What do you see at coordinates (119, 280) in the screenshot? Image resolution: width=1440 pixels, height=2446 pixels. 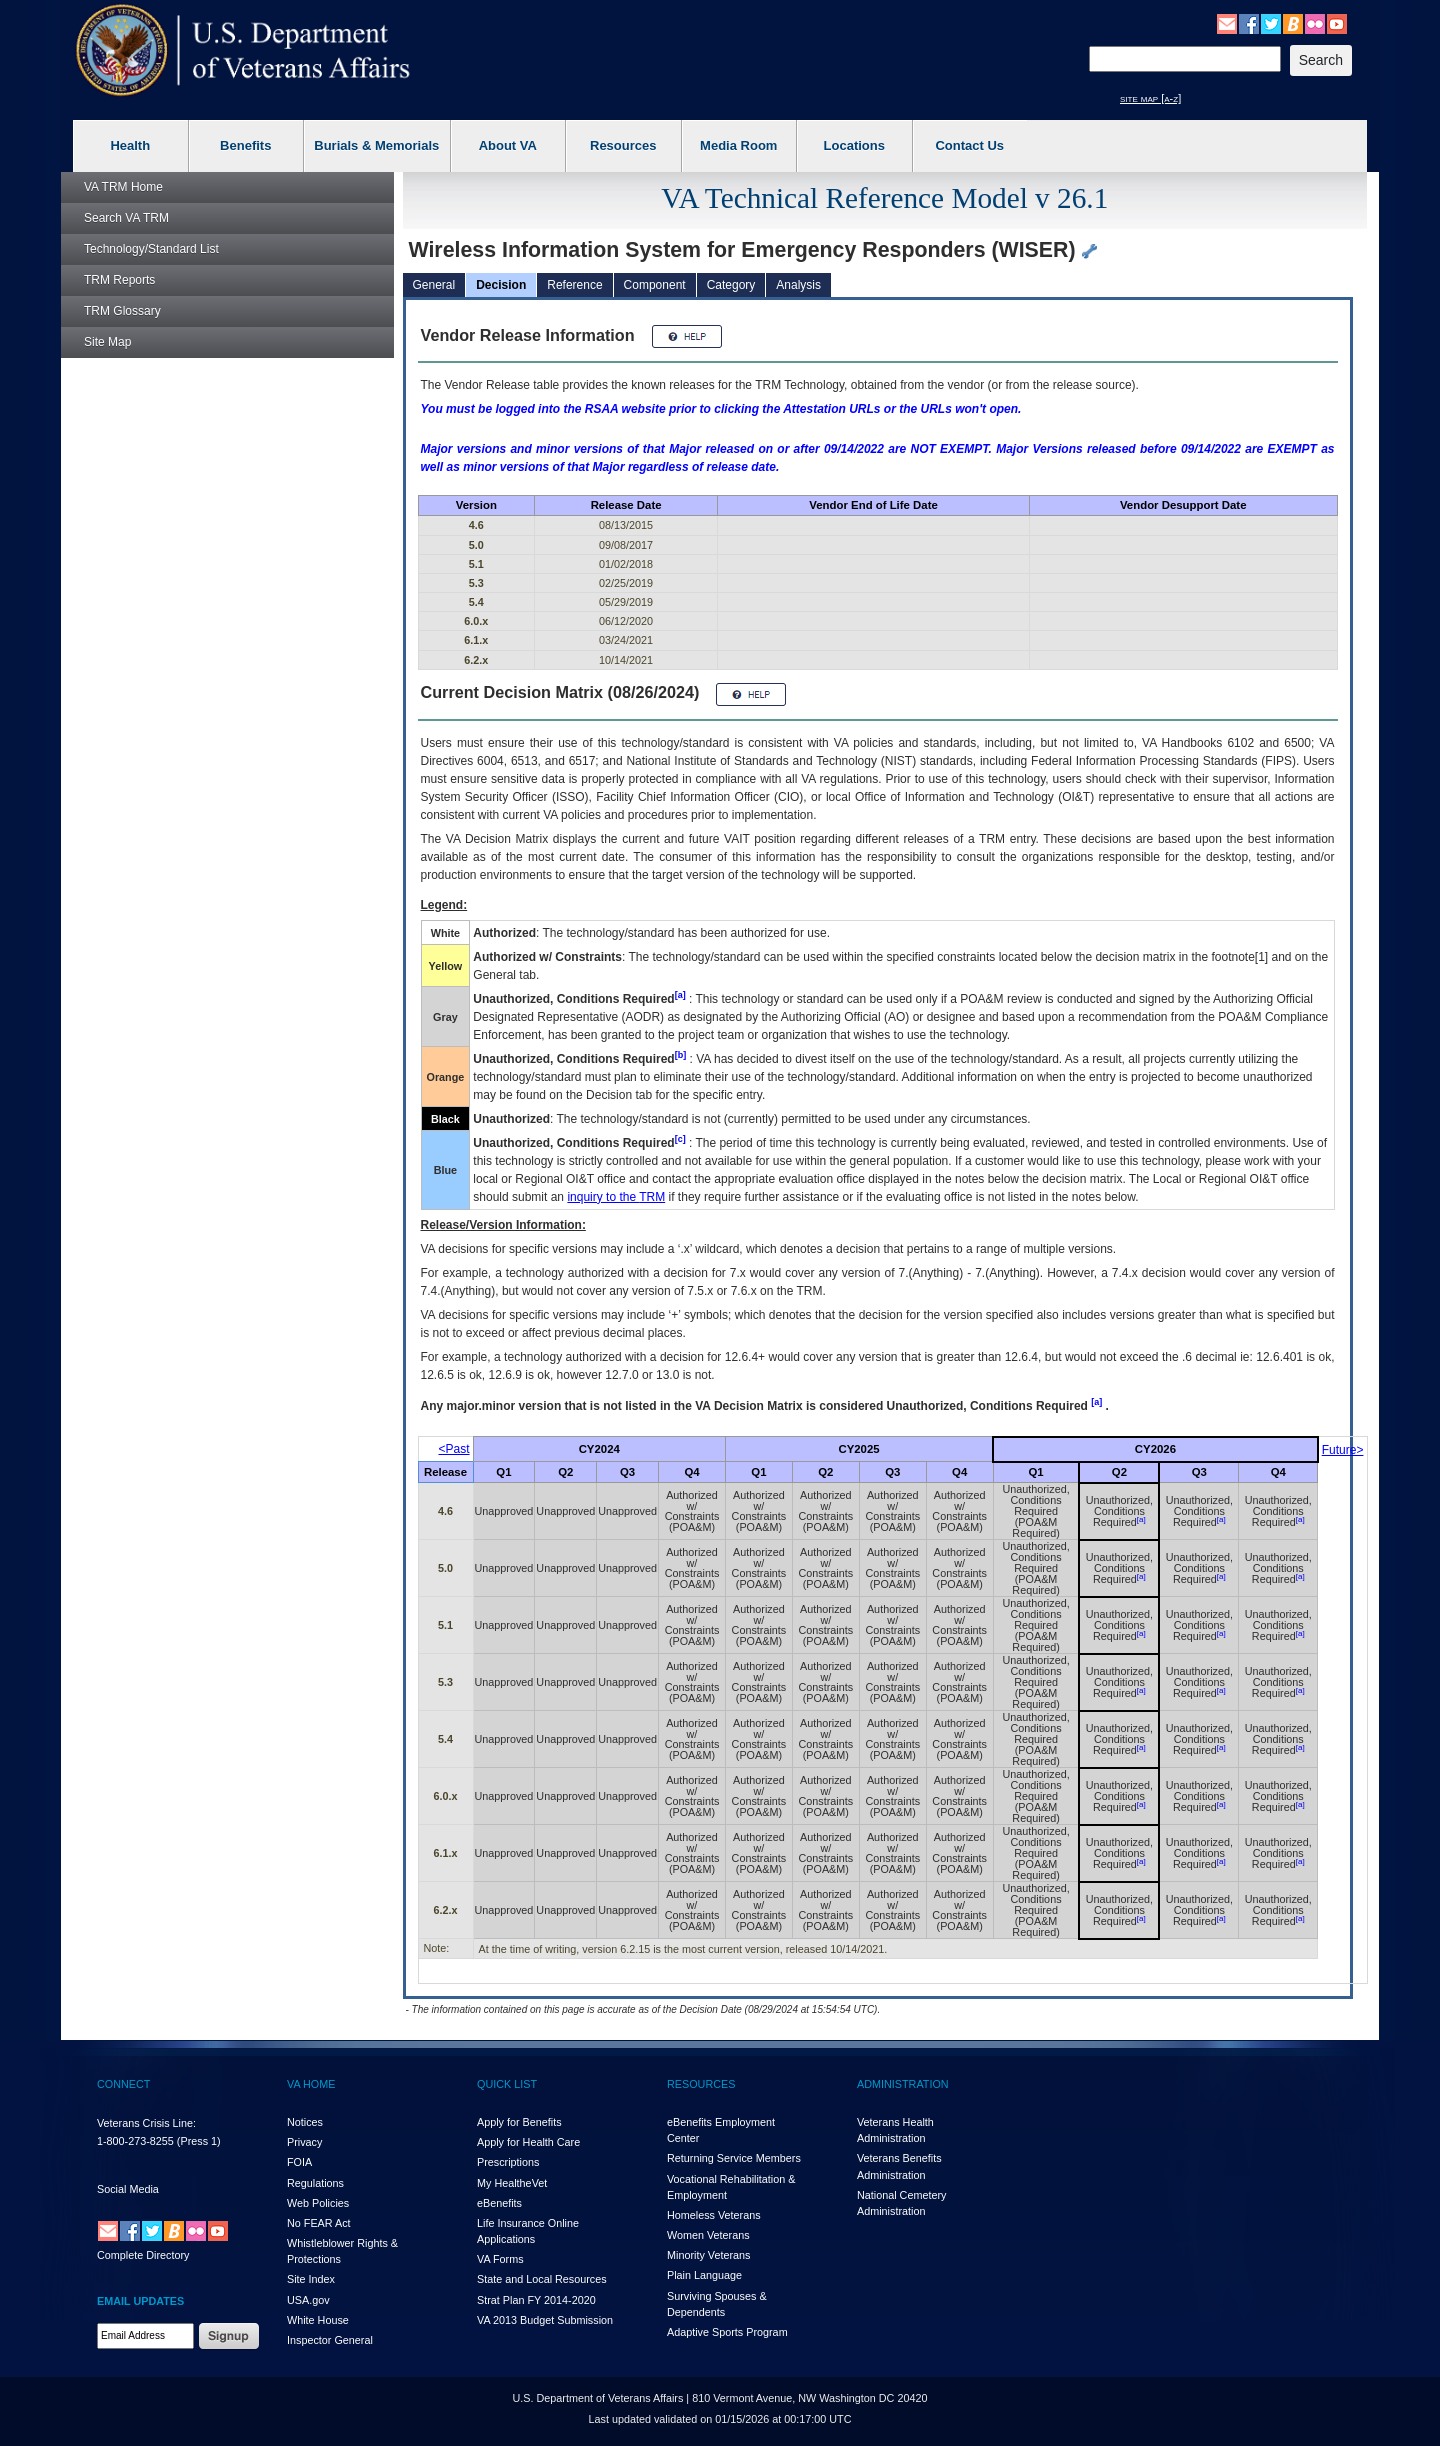 I see `Reports` at bounding box center [119, 280].